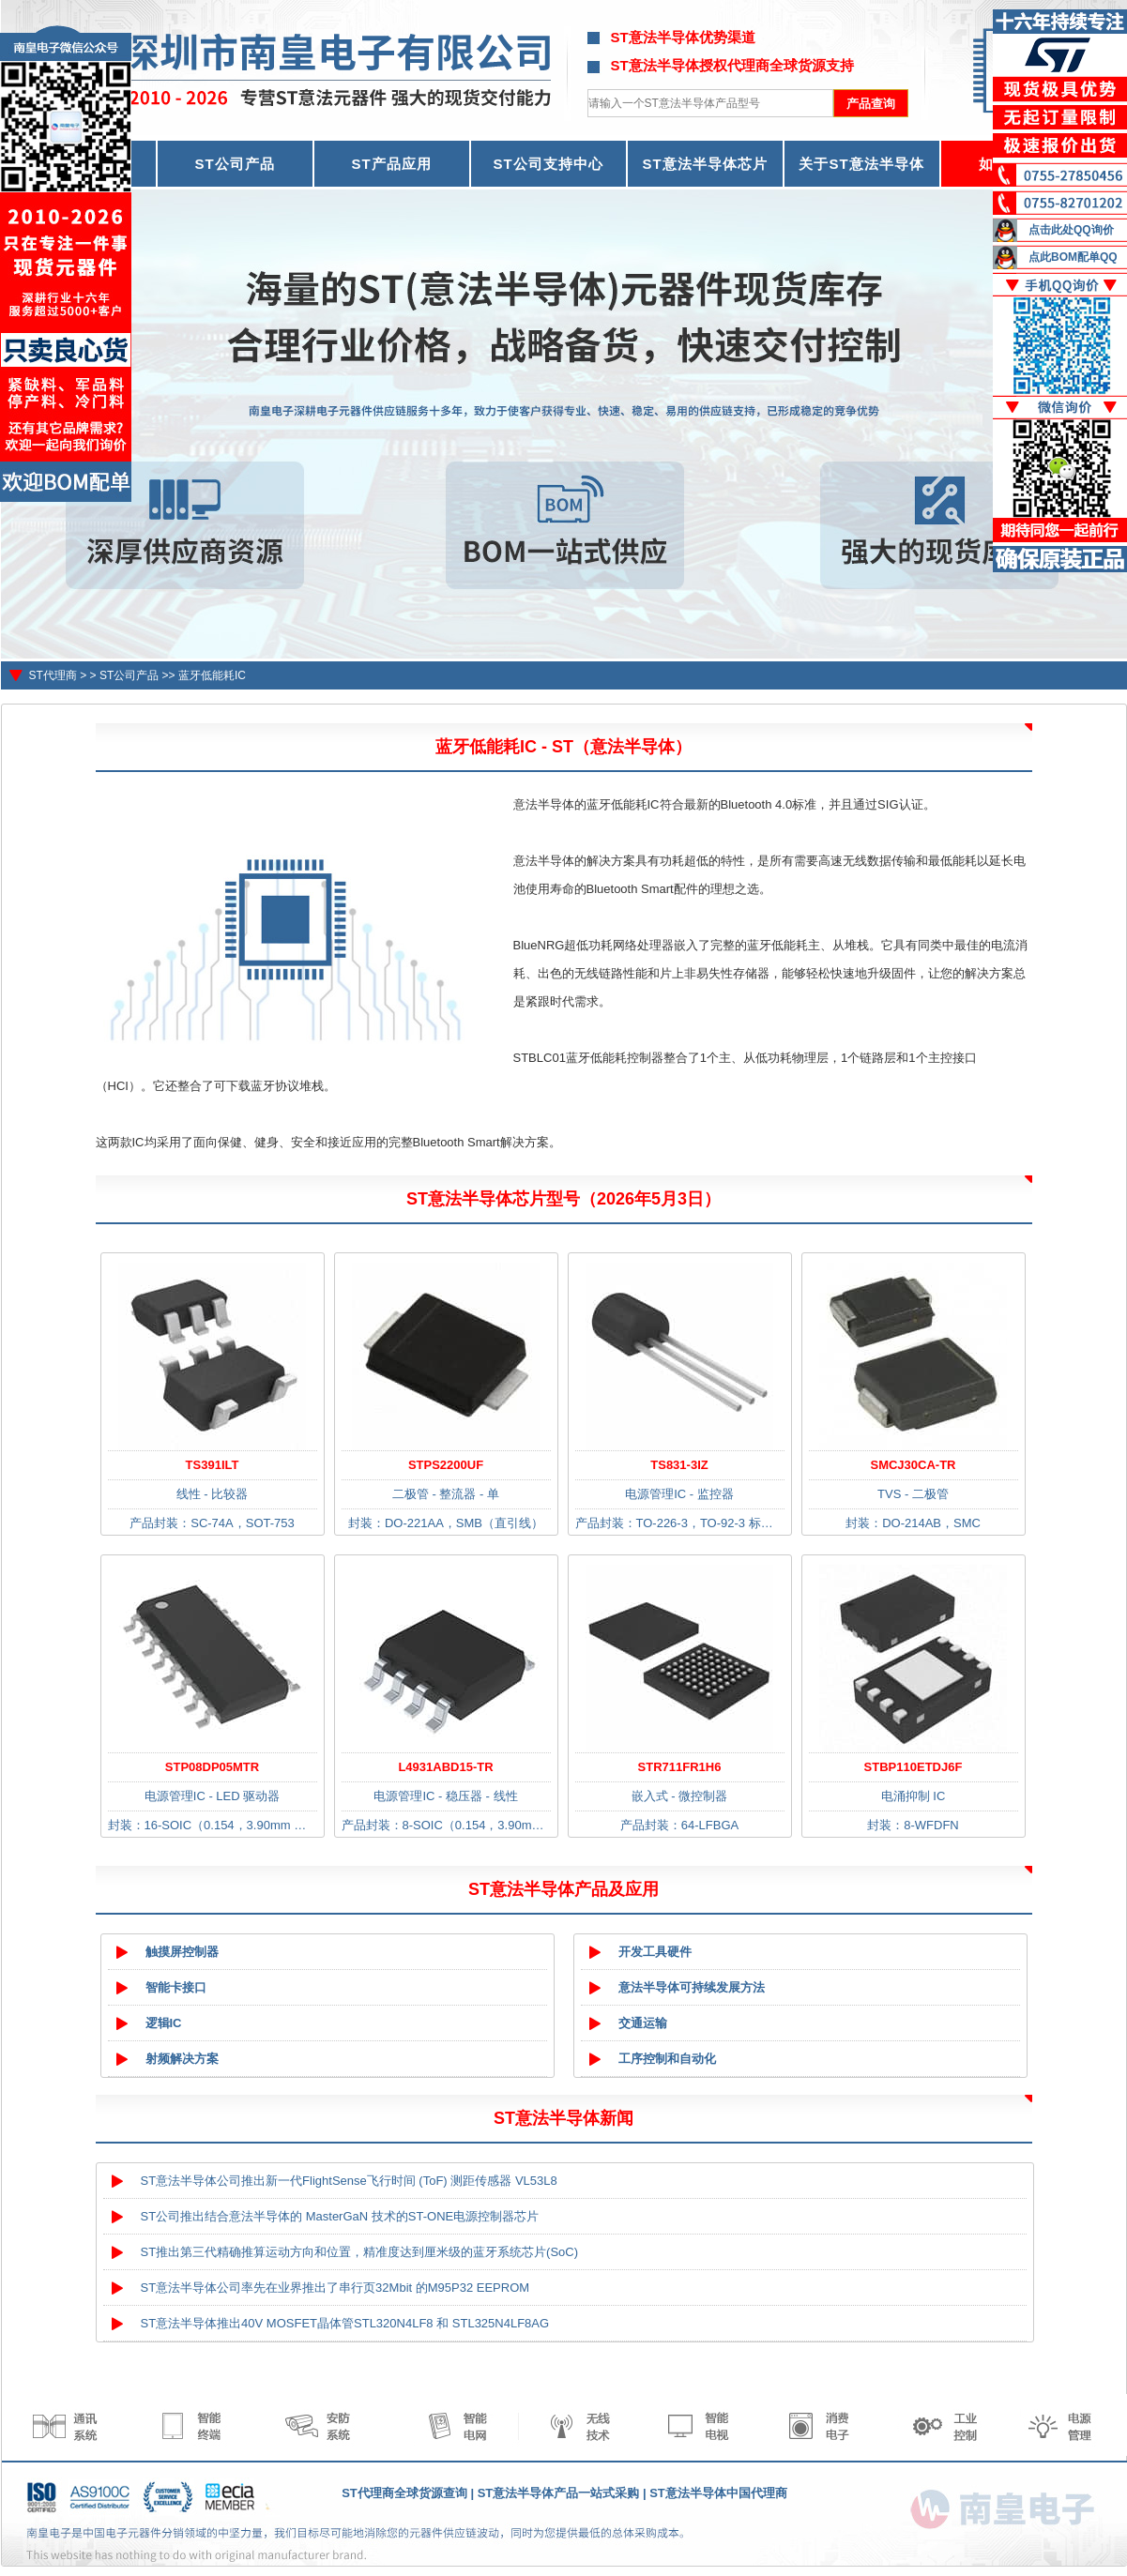 Image resolution: width=1127 pixels, height=2576 pixels. What do you see at coordinates (212, 1767) in the screenshot?
I see `STP08DP05MTR` at bounding box center [212, 1767].